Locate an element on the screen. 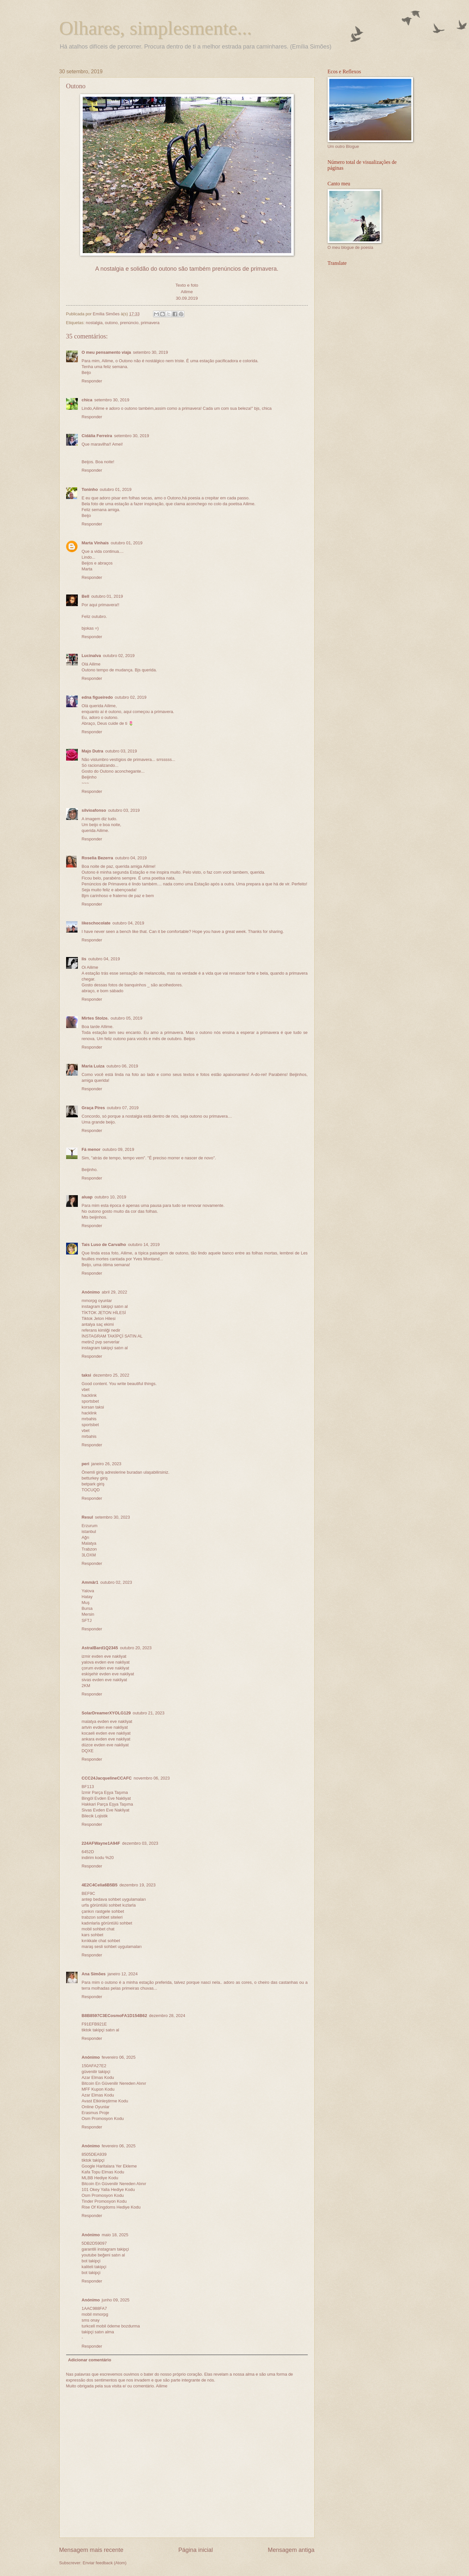 The width and height of the screenshot is (469, 2576). maraş sesli sohbet uygulamaları is located at coordinates (112, 1946).